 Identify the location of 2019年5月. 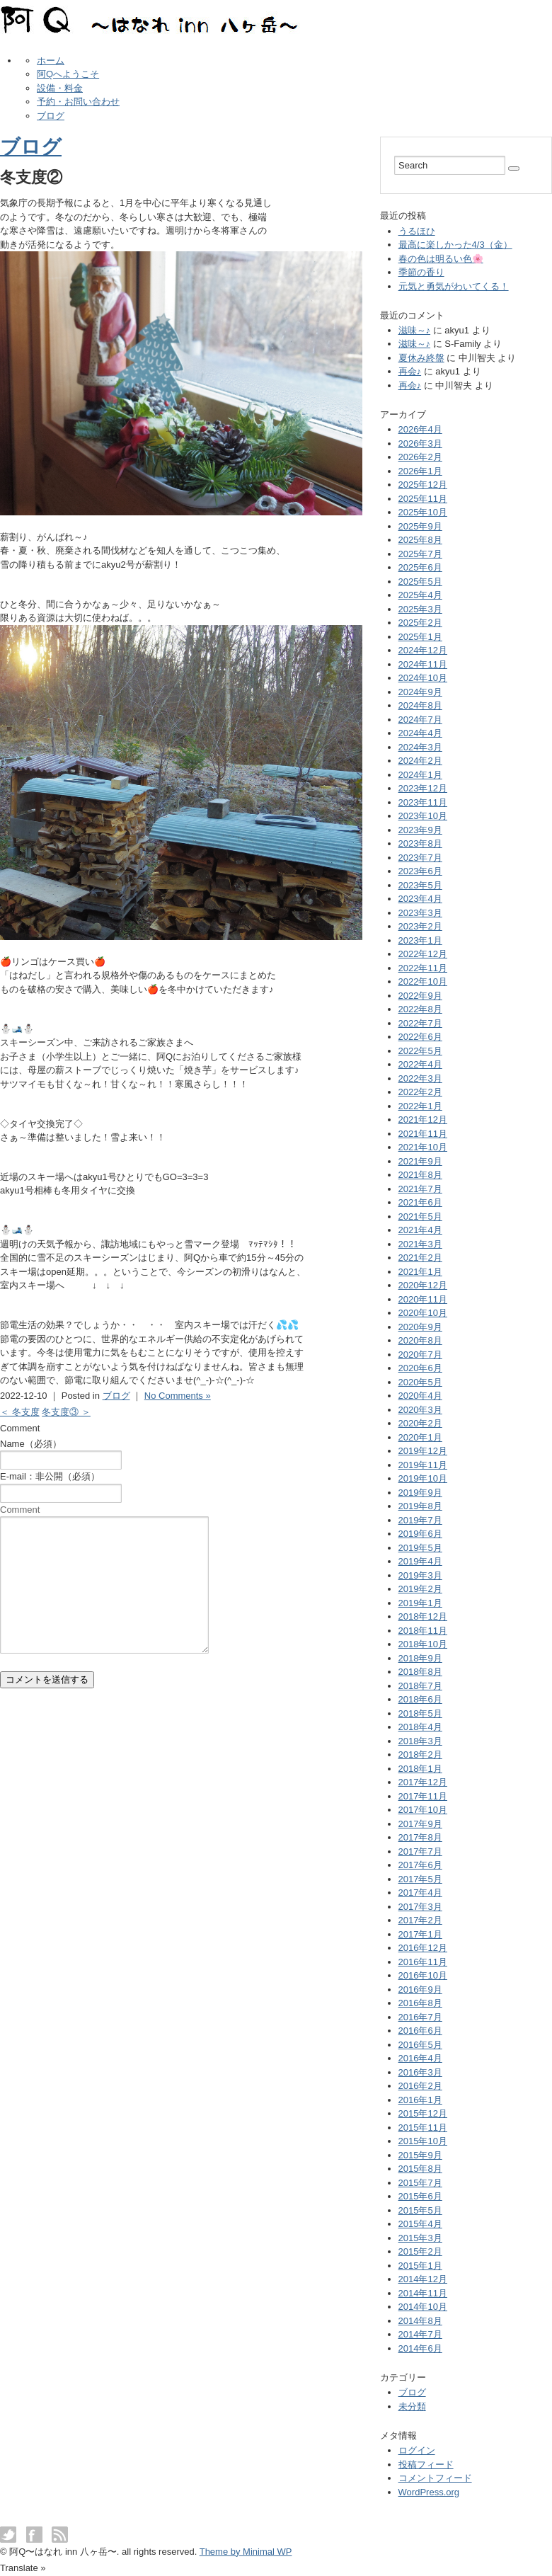
(420, 1547).